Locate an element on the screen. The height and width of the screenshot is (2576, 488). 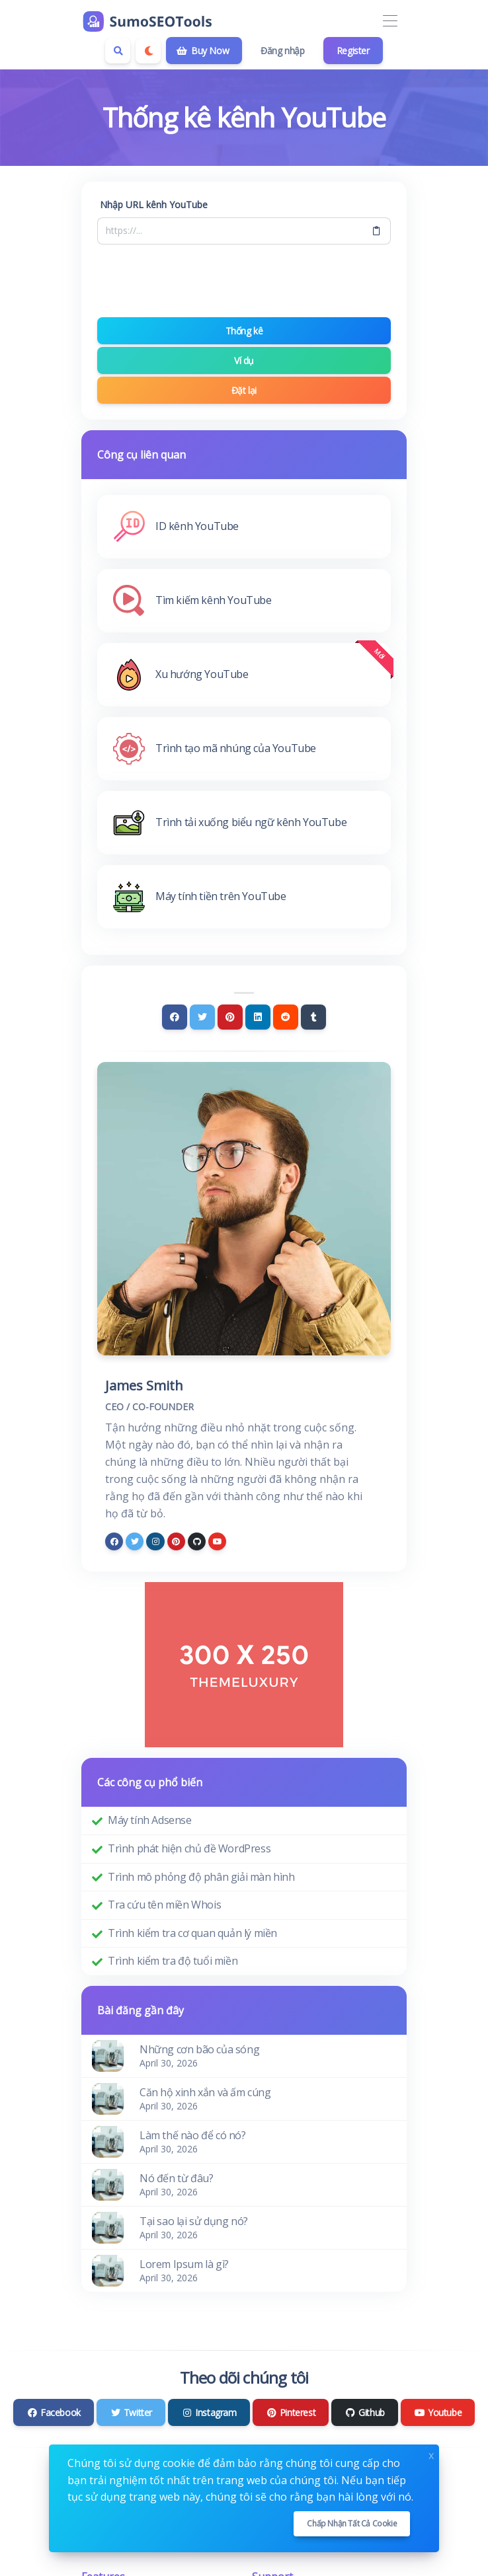
[twitter] is located at coordinates (134, 1541).